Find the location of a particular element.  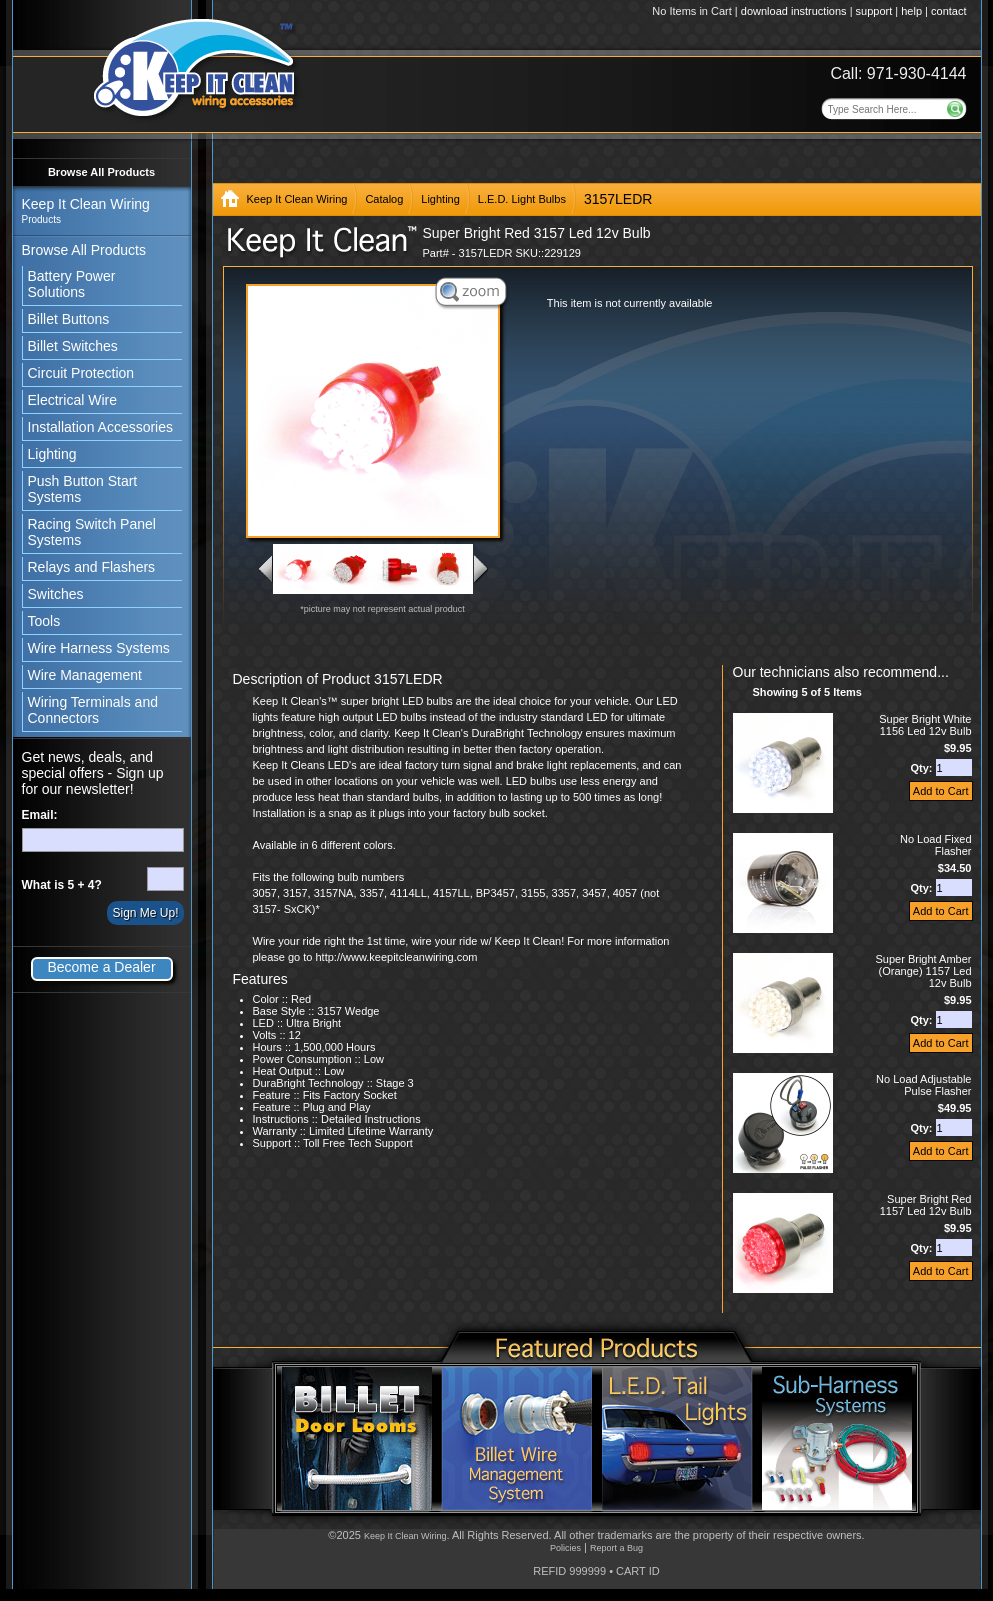

Installation Accessories is located at coordinates (101, 427).